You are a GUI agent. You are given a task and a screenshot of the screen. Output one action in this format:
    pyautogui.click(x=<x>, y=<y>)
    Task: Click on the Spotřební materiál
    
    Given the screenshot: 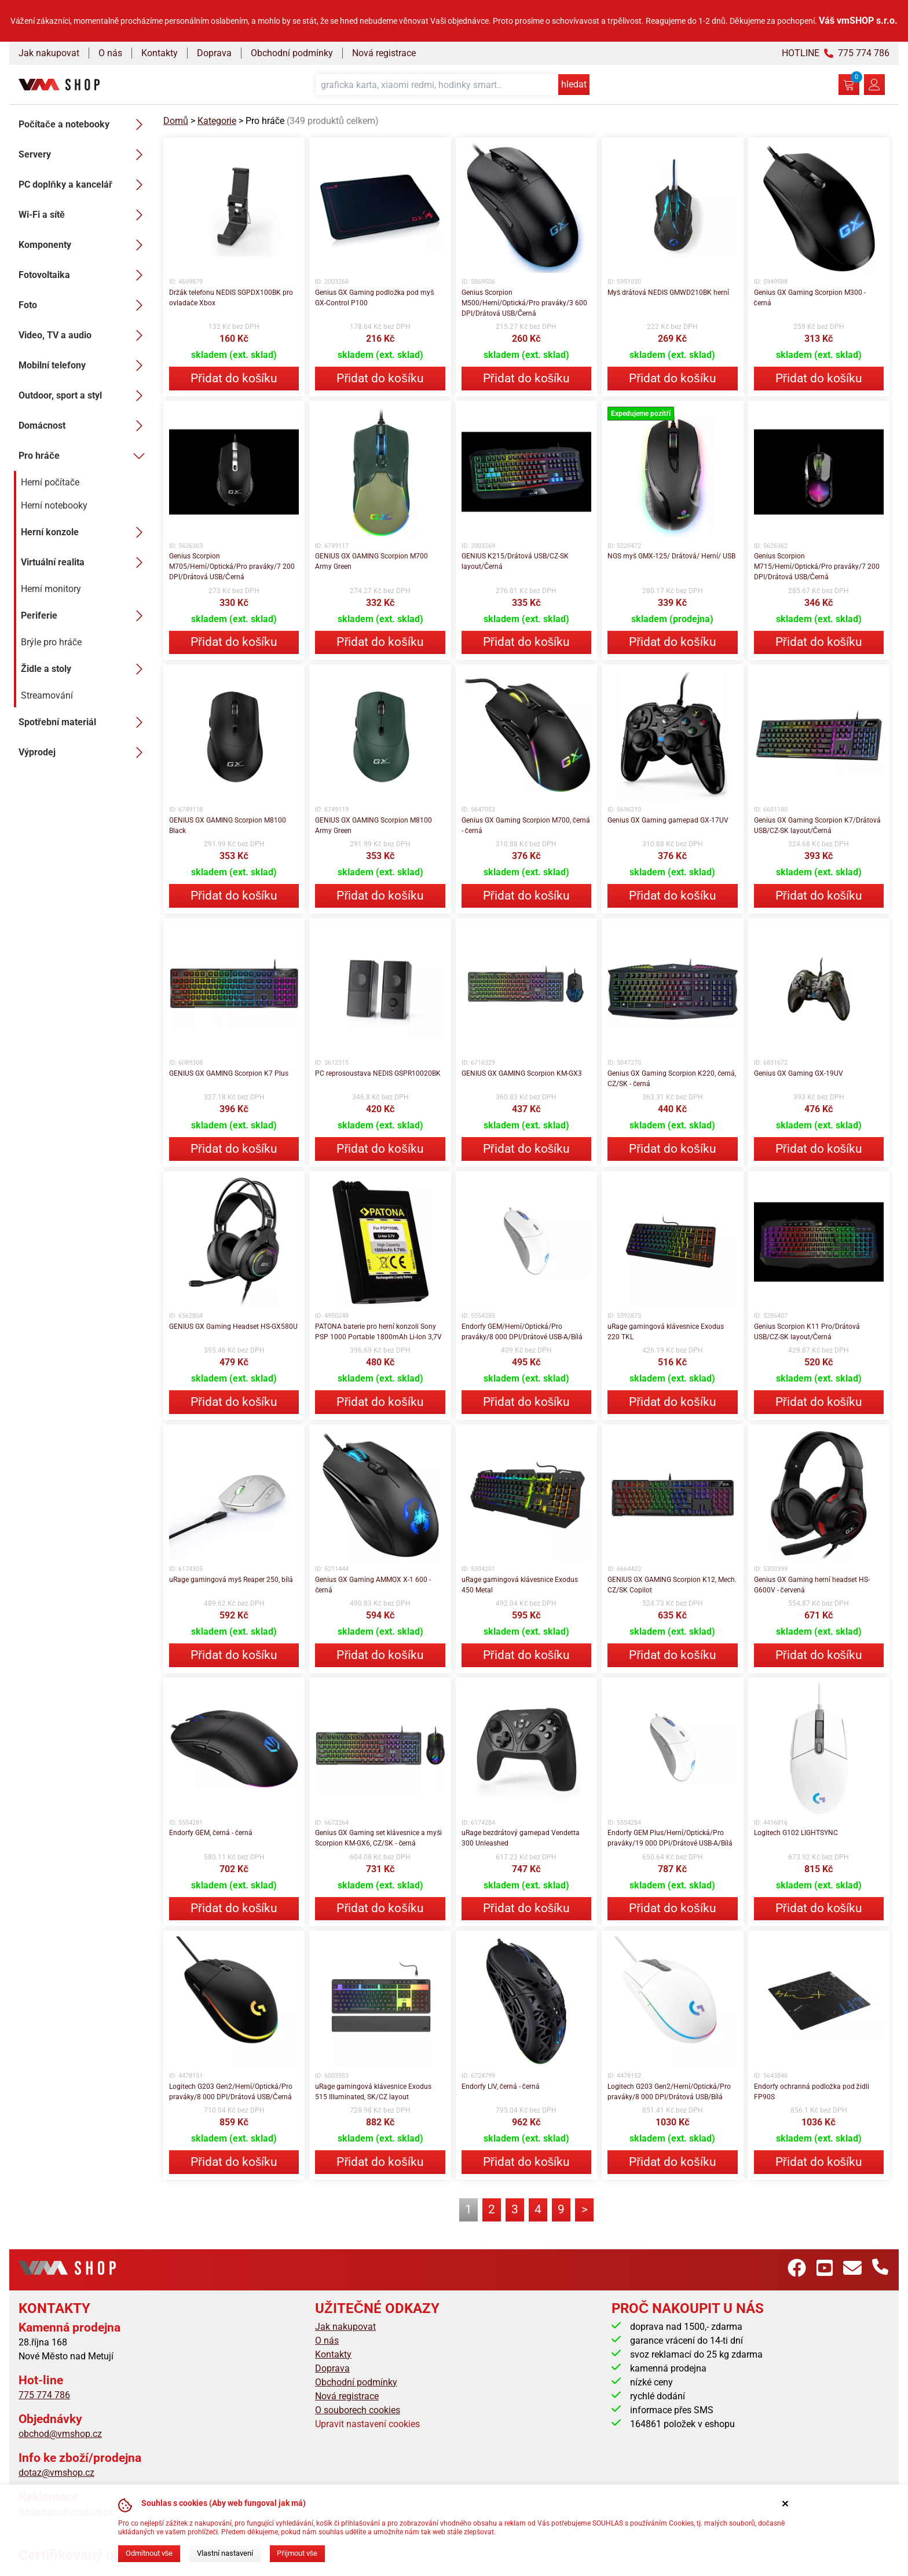 What is the action you would take?
    pyautogui.click(x=84, y=722)
    